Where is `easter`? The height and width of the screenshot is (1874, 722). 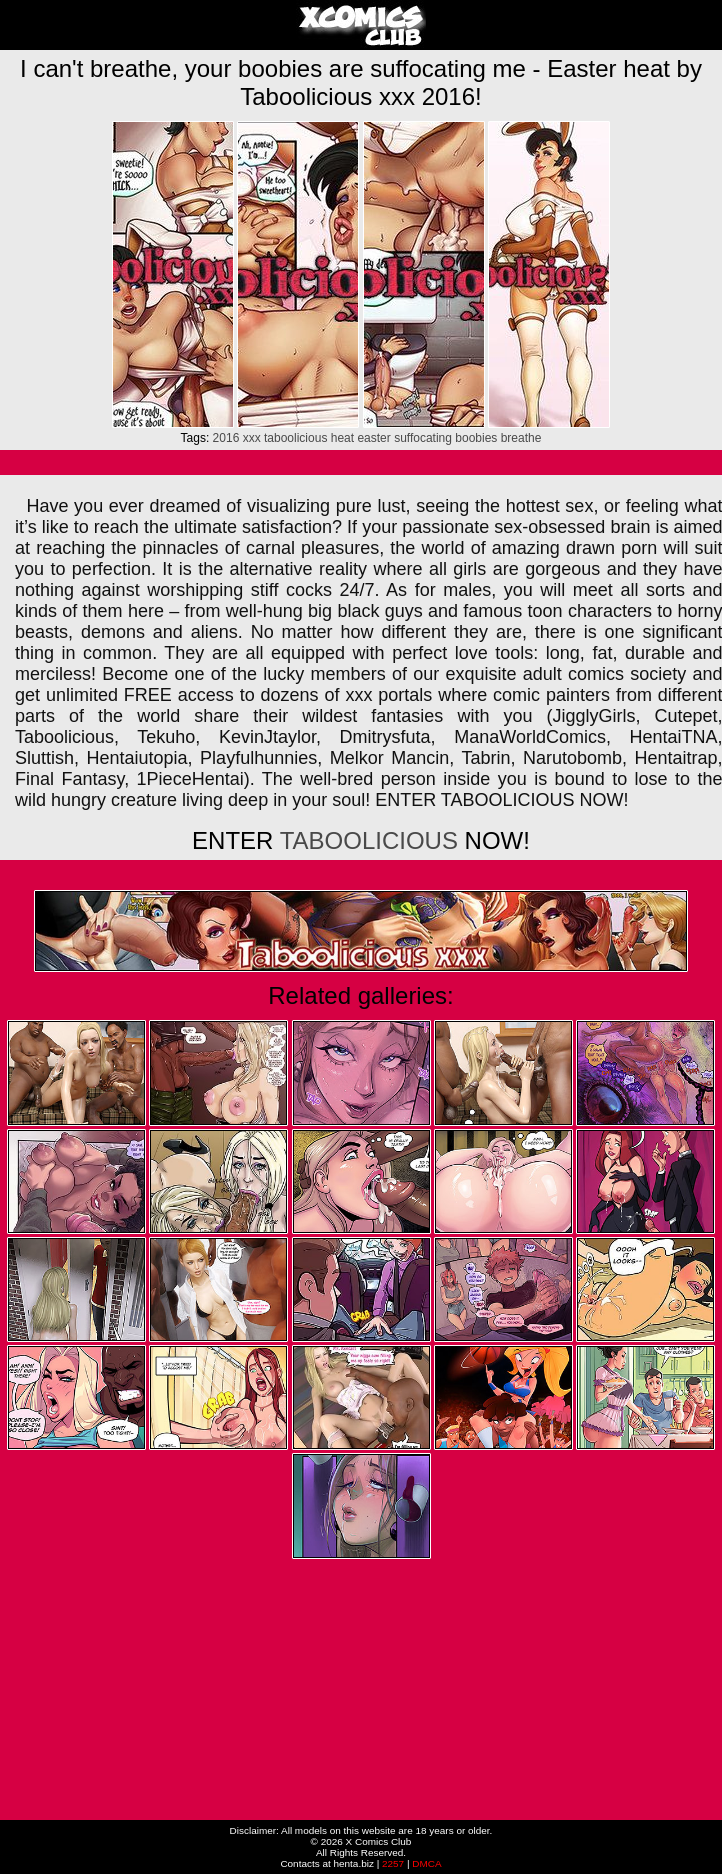
easter is located at coordinates (373, 438).